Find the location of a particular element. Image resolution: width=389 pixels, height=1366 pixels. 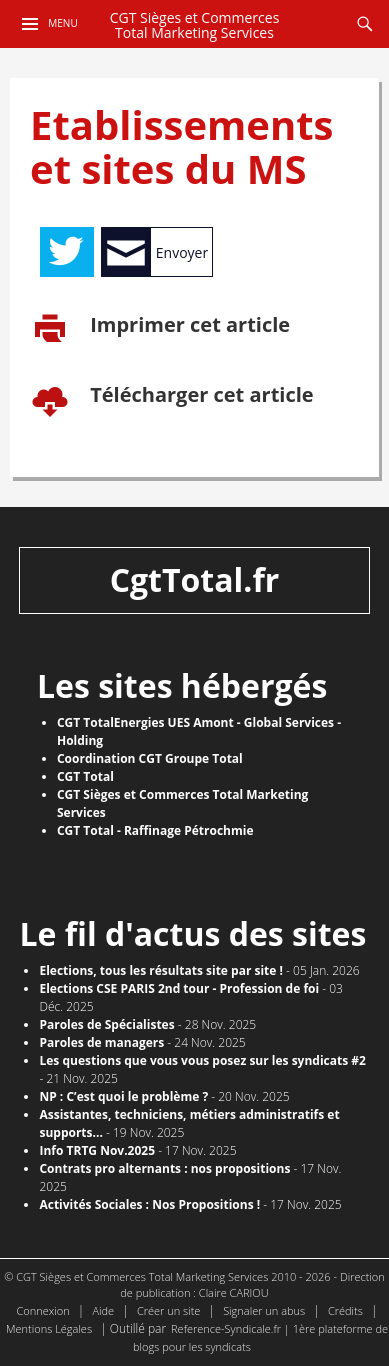

Activités Sociales : Nos Propositions ! is located at coordinates (149, 1204).